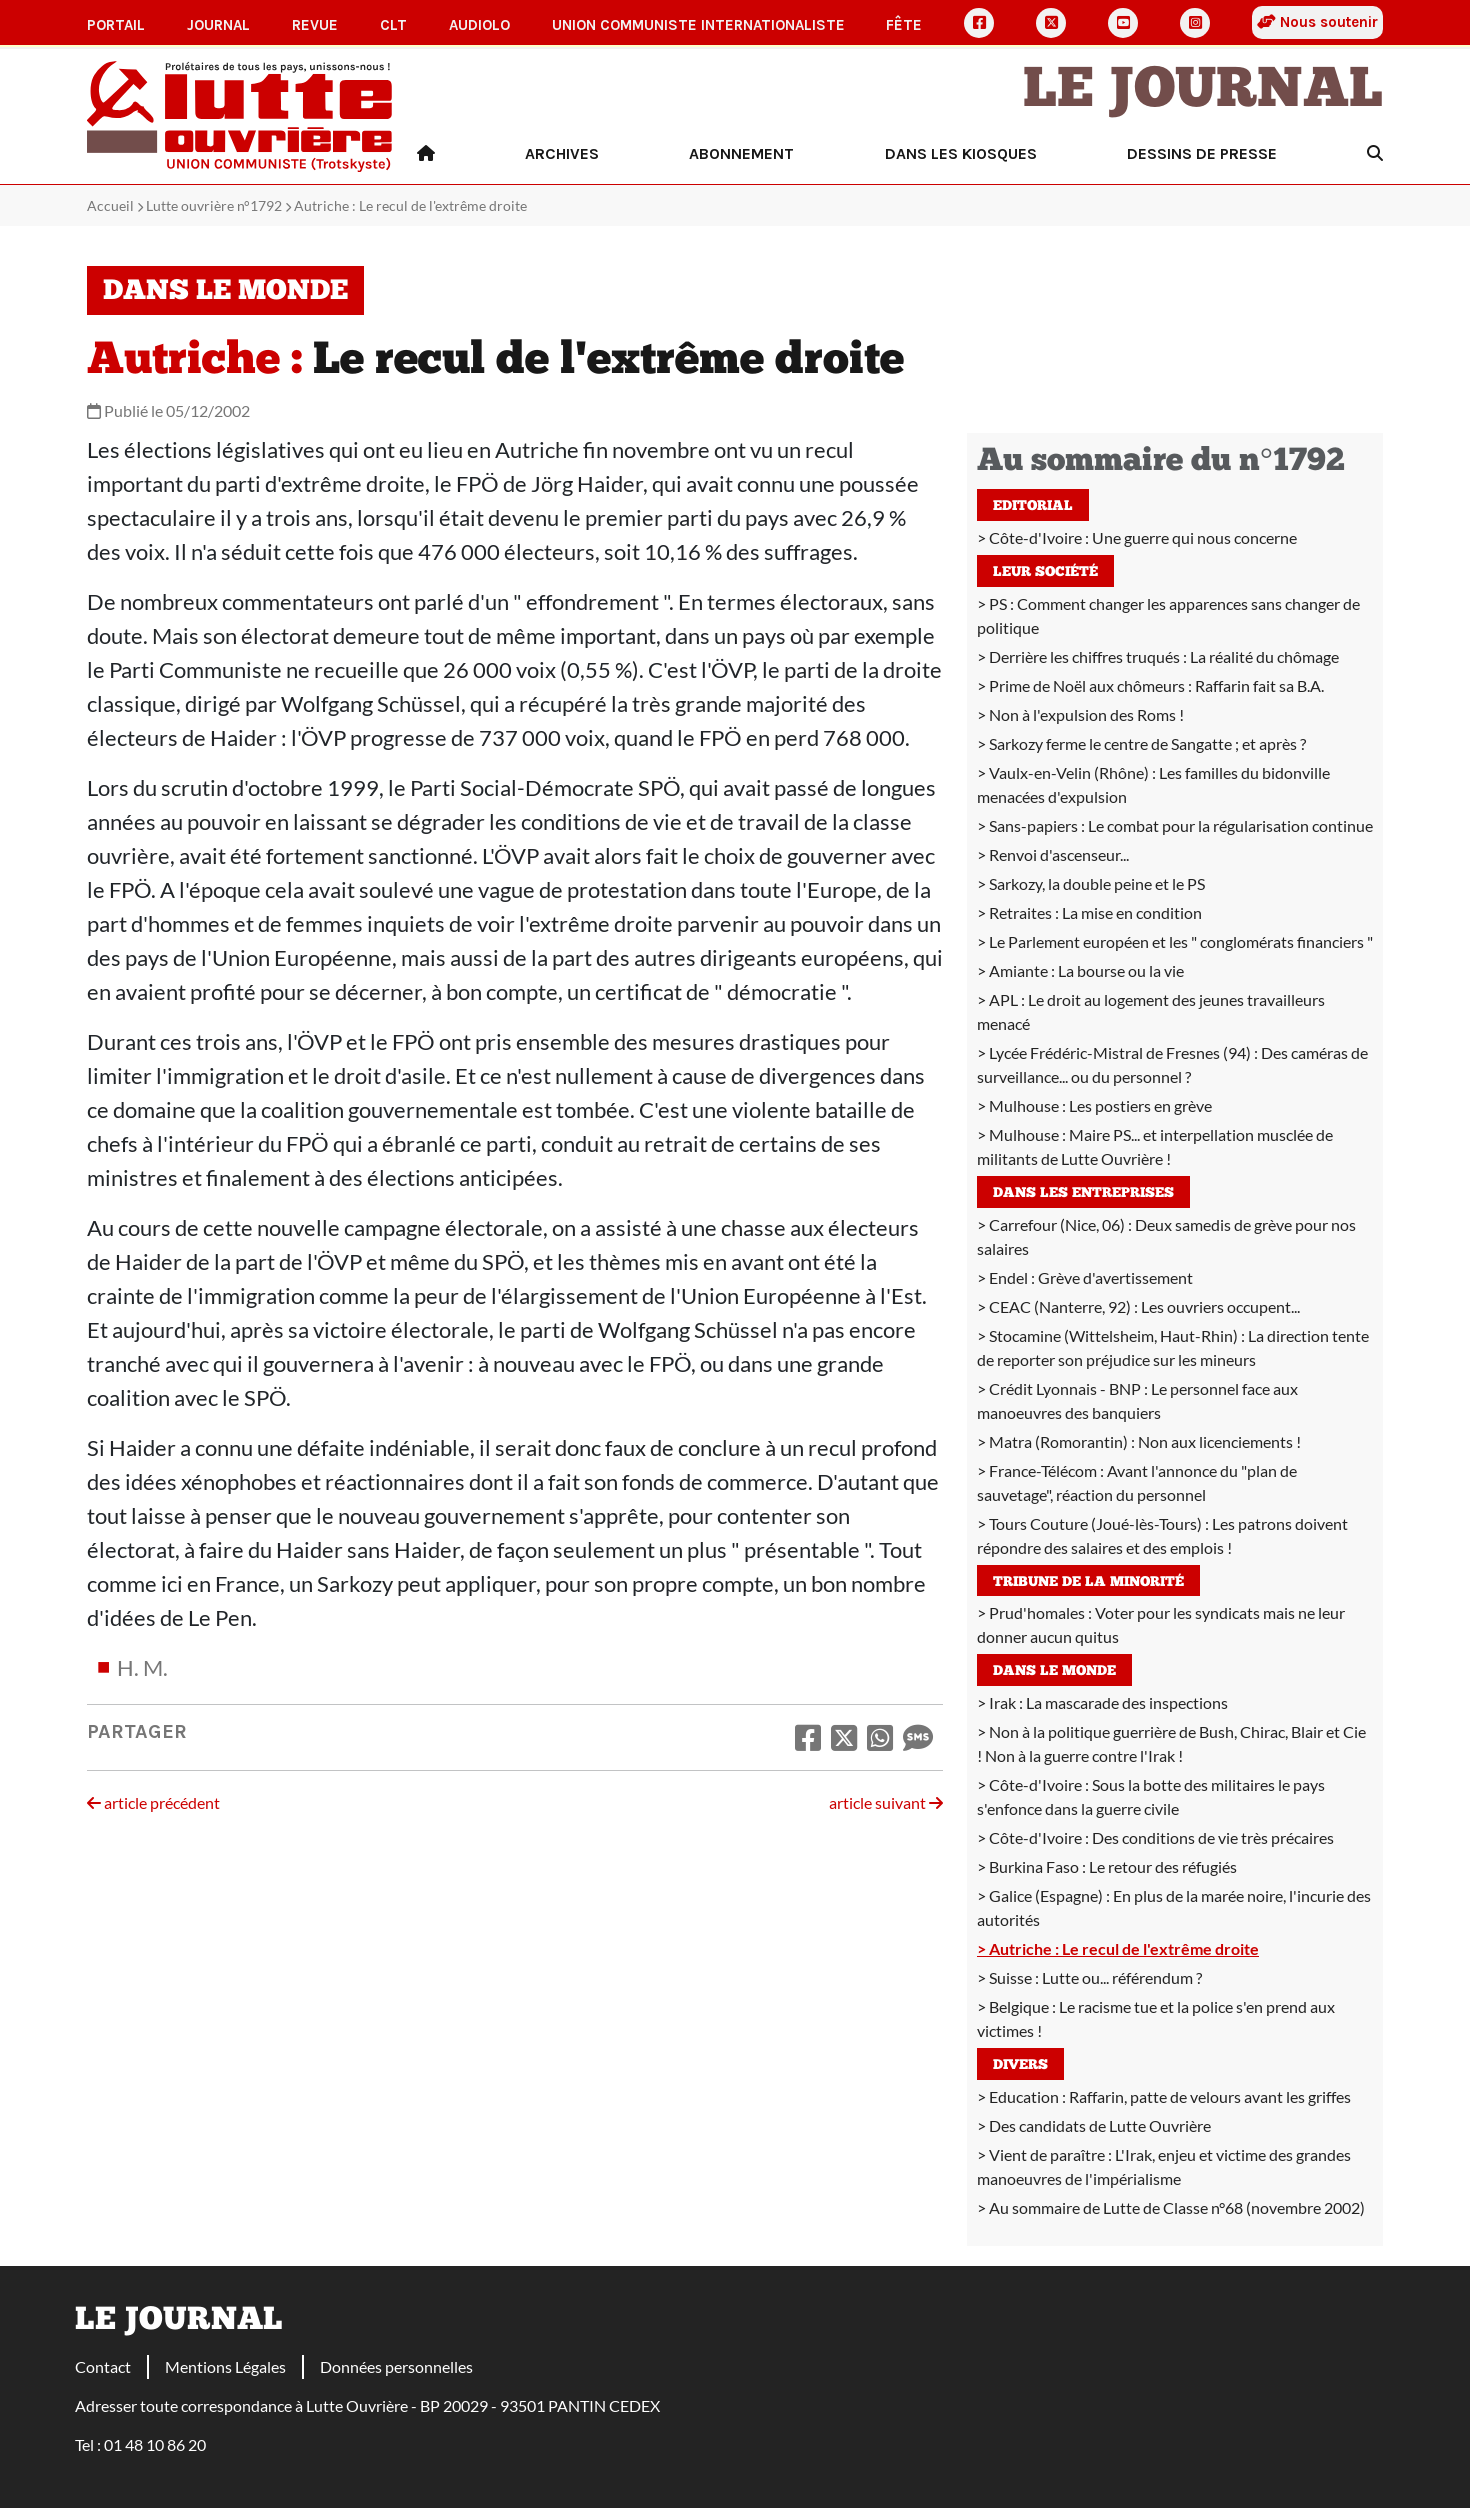 This screenshot has width=1470, height=2508. Describe the element at coordinates (116, 25) in the screenshot. I see `Portail` at that location.